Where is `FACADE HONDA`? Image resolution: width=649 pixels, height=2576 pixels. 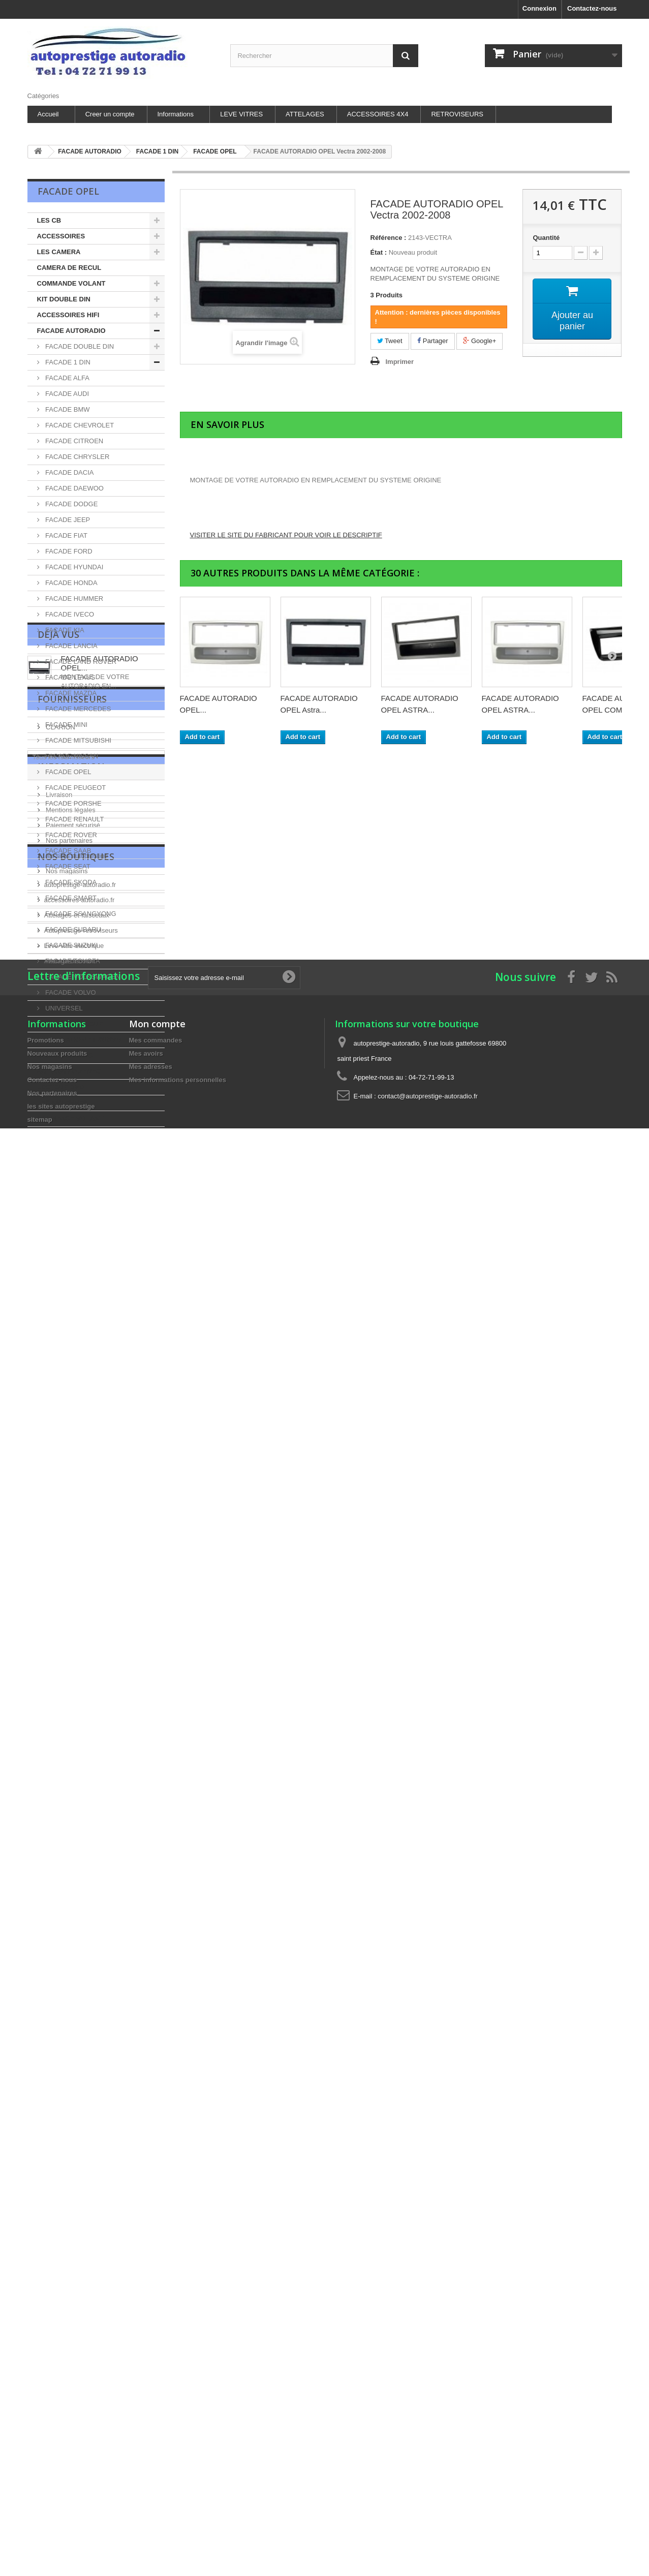
FACADE HONDA is located at coordinates (71, 583).